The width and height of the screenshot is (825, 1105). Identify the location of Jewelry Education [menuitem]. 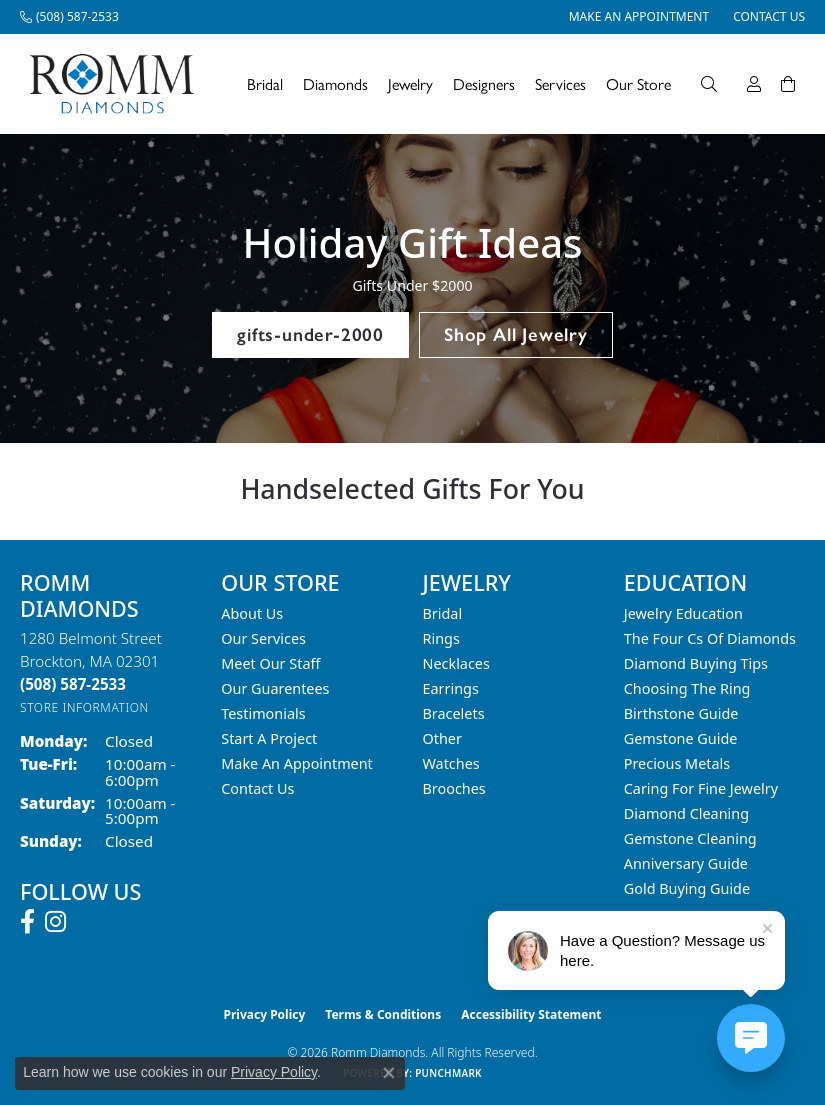
(683, 613).